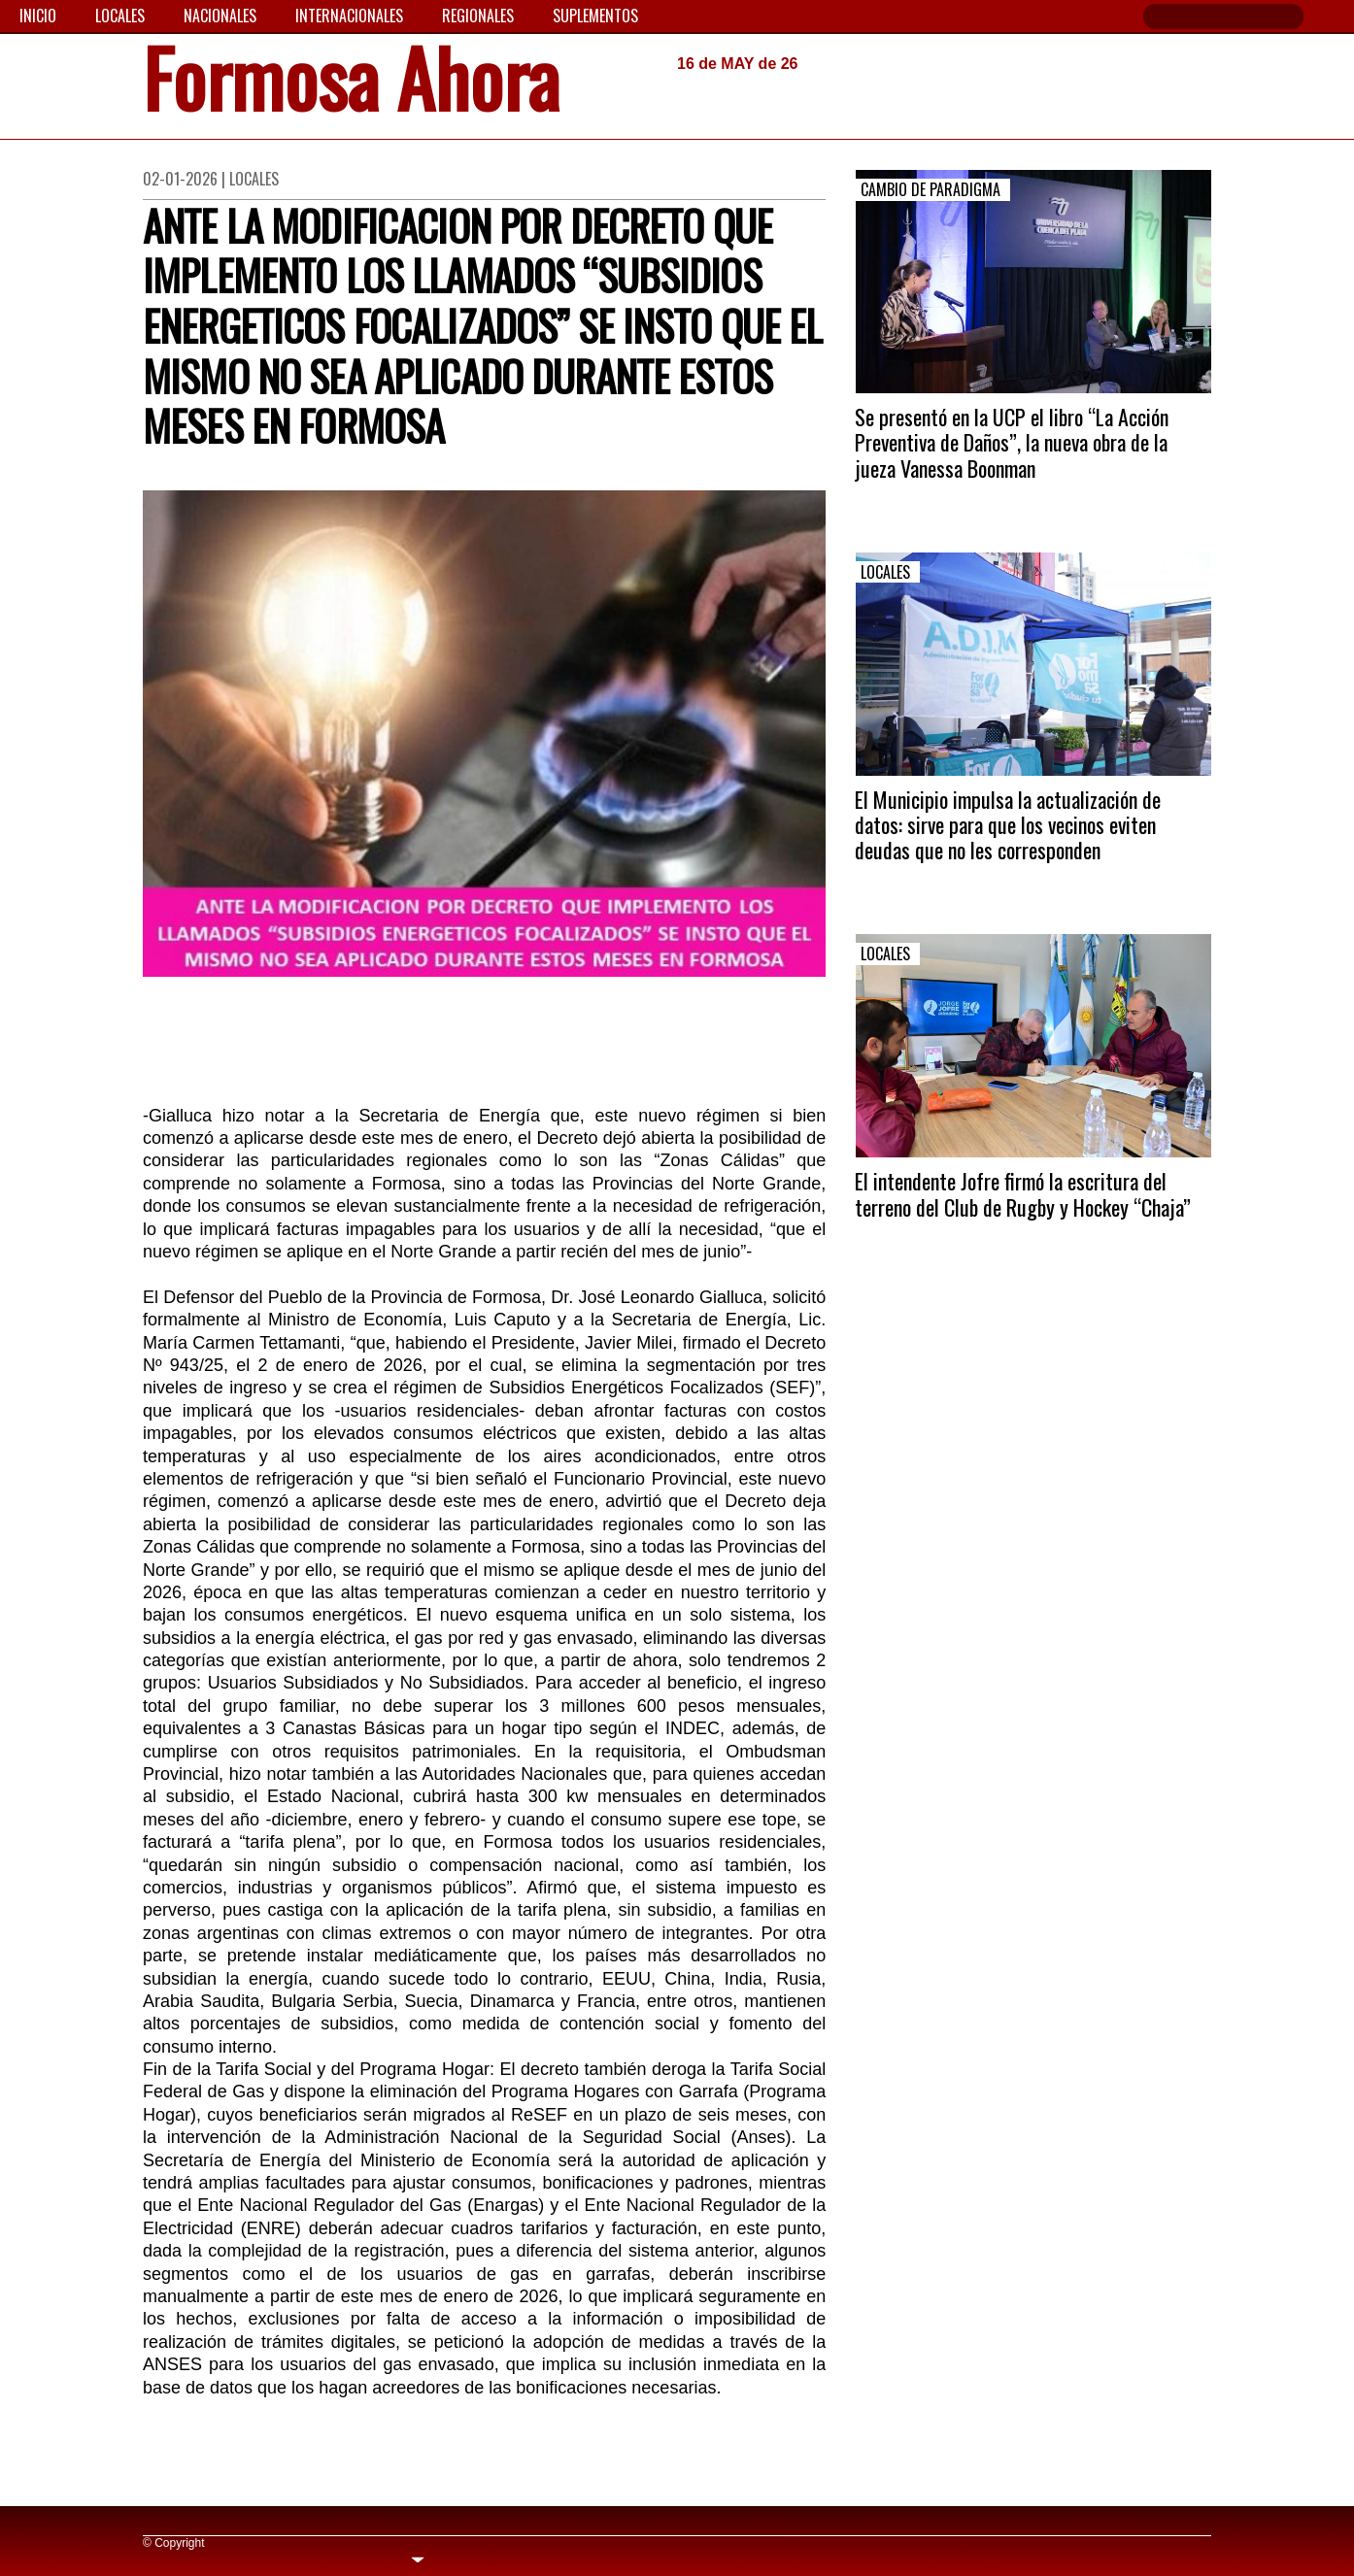  What do you see at coordinates (220, 15) in the screenshot?
I see `Nacionales` at bounding box center [220, 15].